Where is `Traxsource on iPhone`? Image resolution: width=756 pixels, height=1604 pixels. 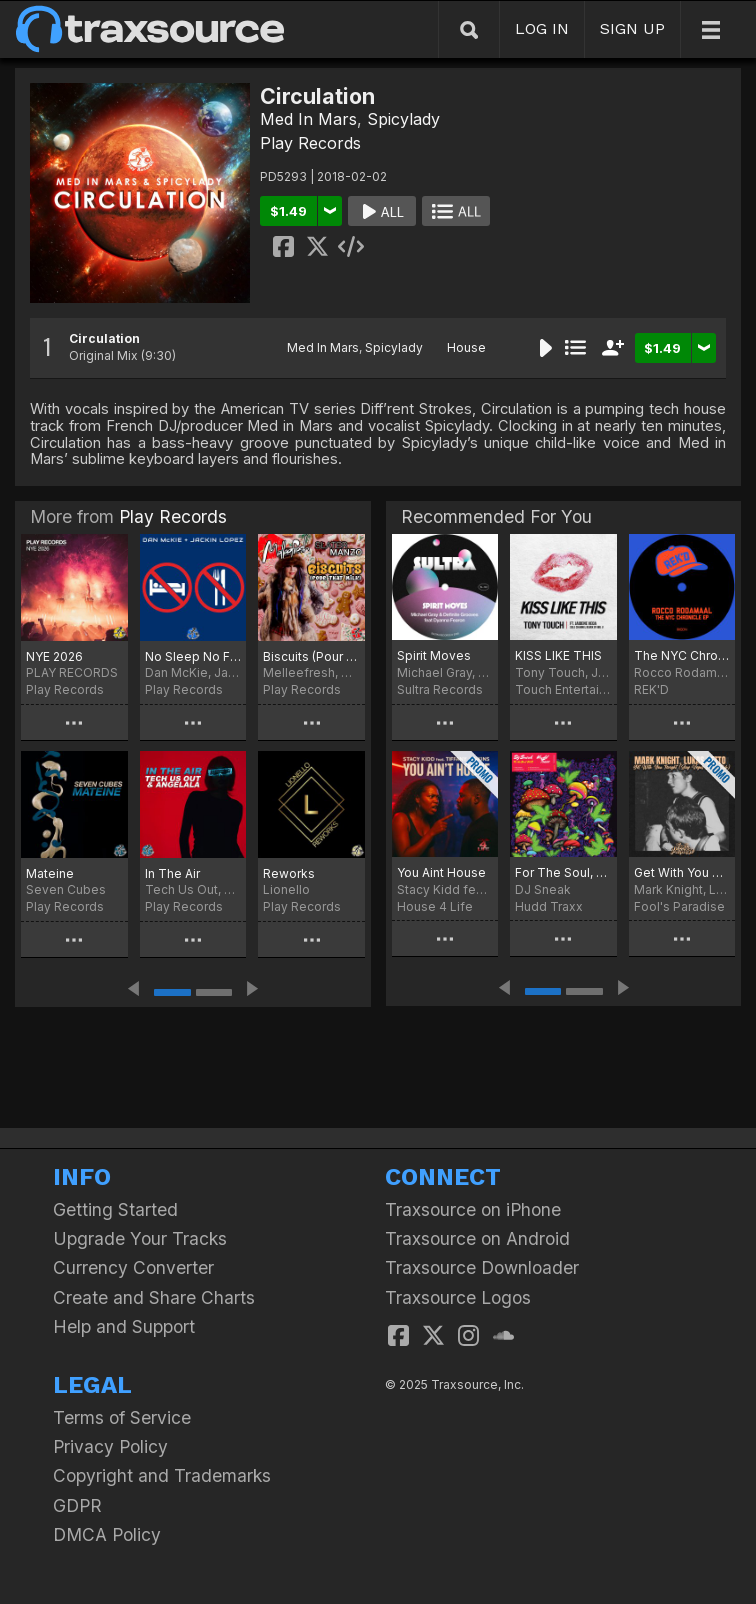
Traxsource on iPhone is located at coordinates (473, 1209).